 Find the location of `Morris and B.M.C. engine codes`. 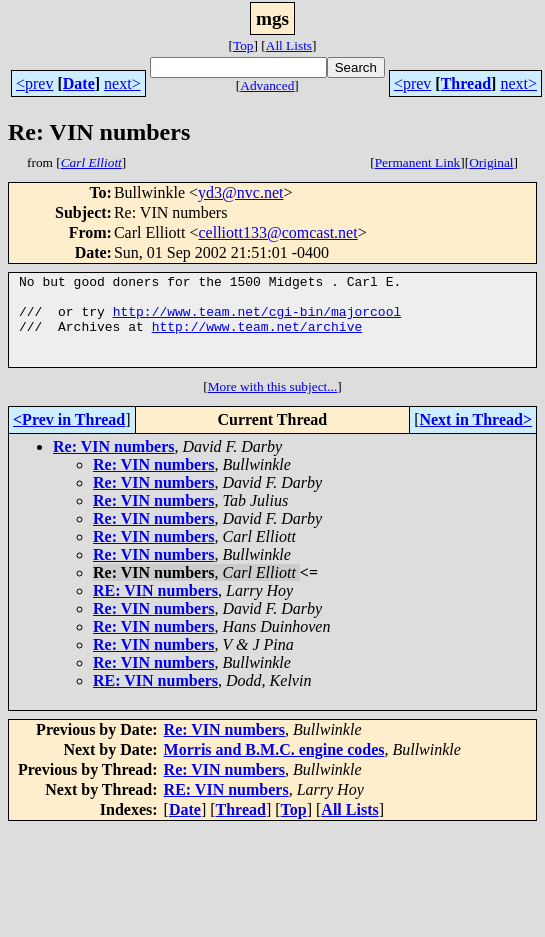

Morris and B.M.C. engine codes is located at coordinates (274, 767).